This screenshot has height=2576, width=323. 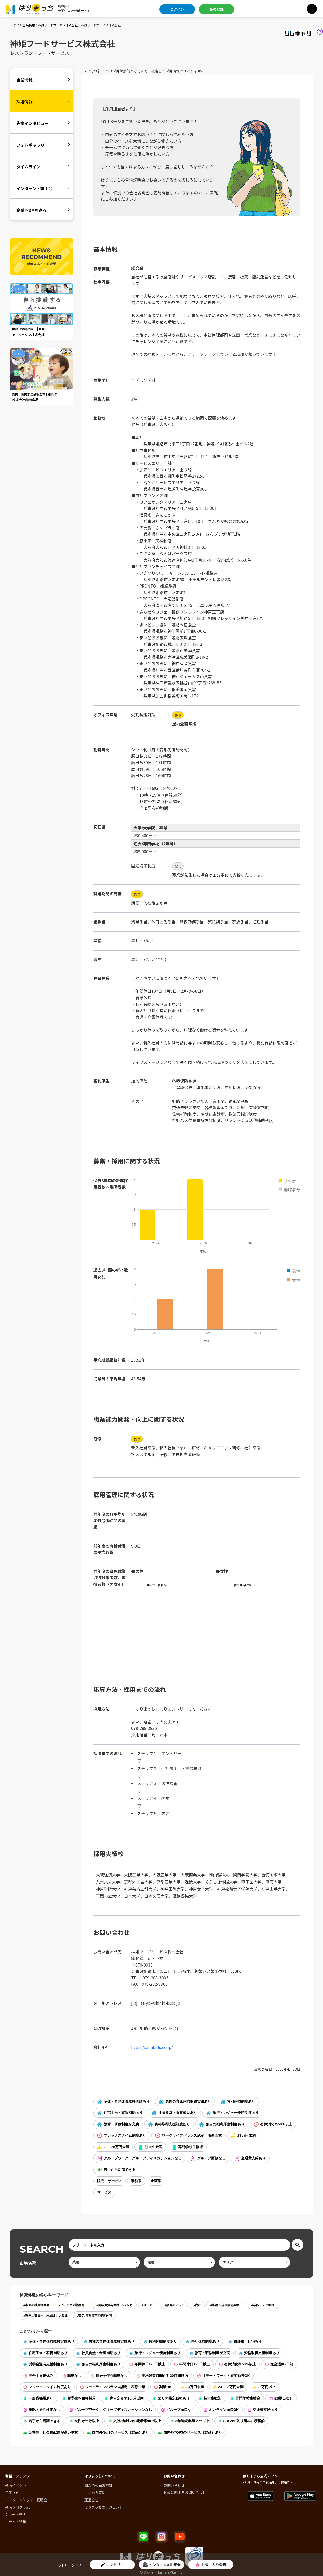 I want to click on 祭り休暇制度あり, so click(x=202, y=2341).